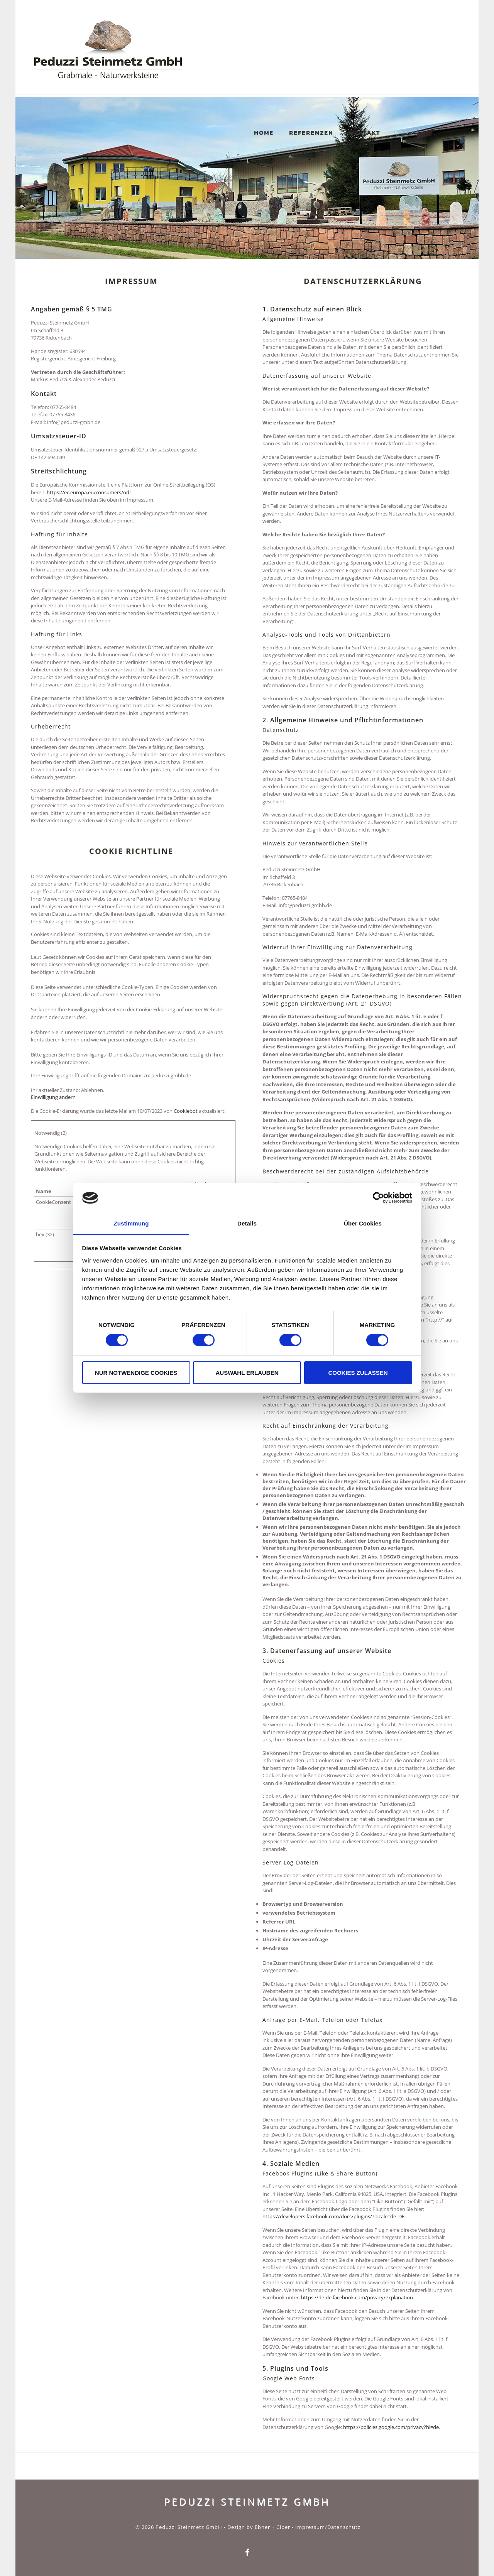 The image size is (494, 2576). What do you see at coordinates (186, 1110) in the screenshot?
I see `Cookiebot` at bounding box center [186, 1110].